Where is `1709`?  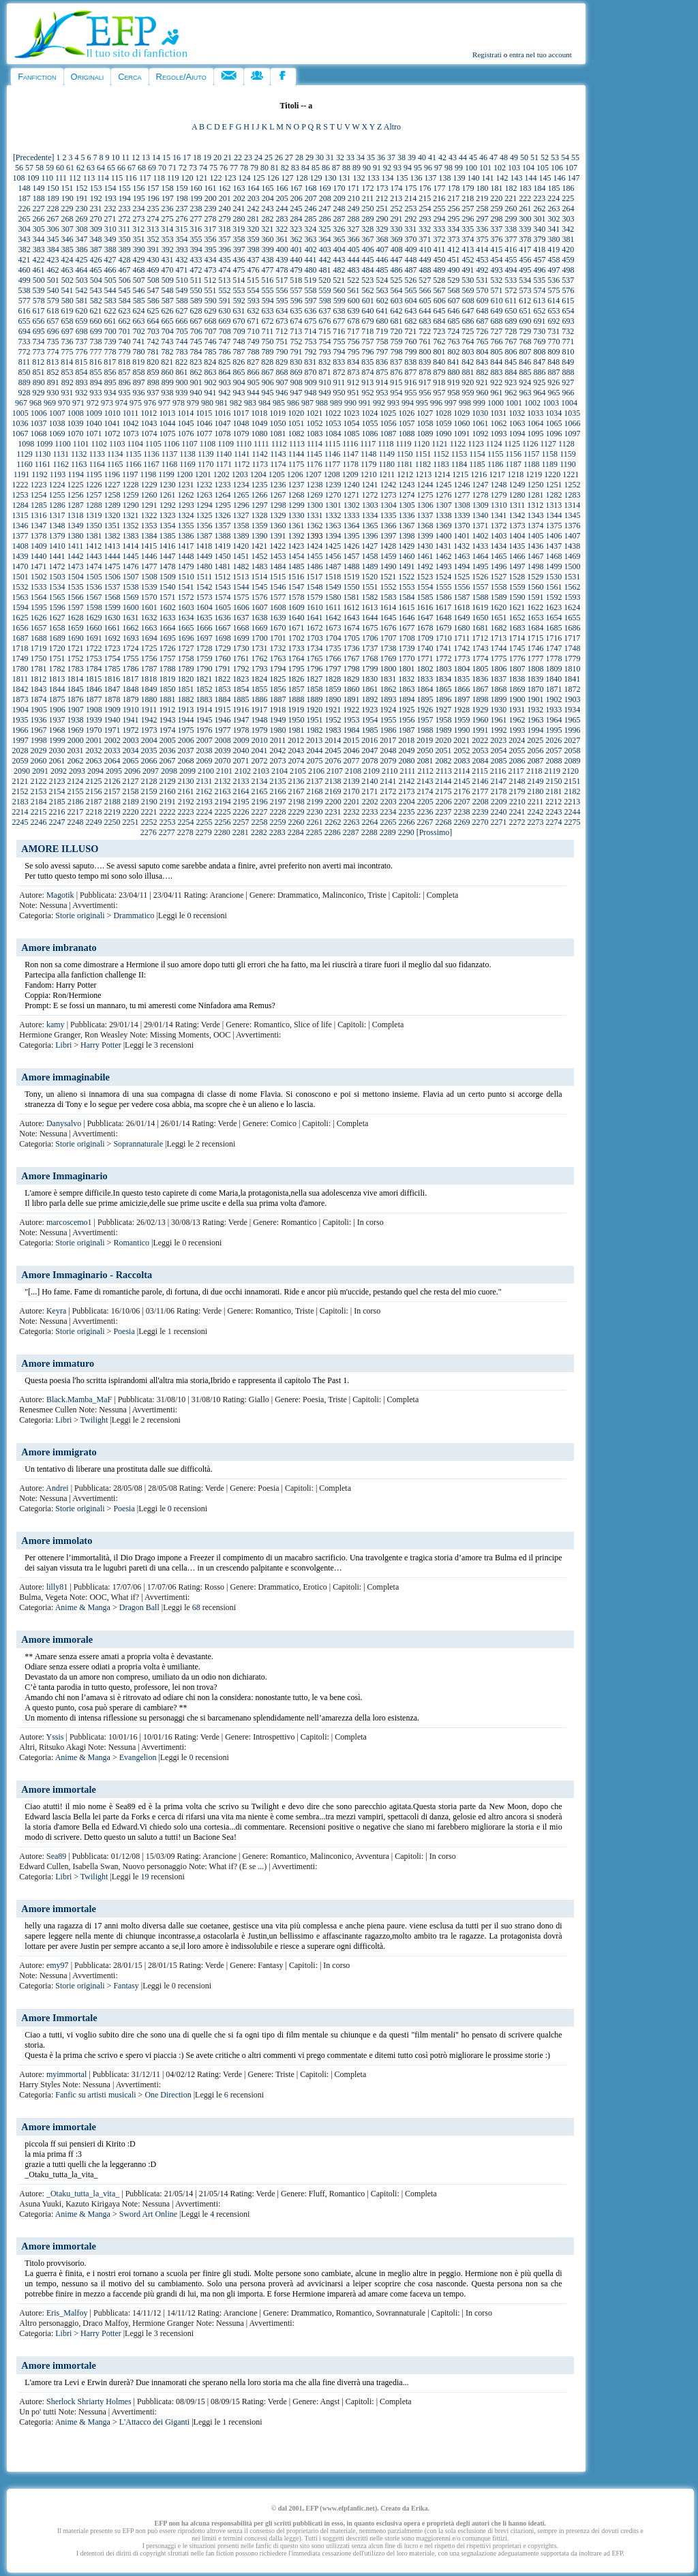
1709 is located at coordinates (425, 638).